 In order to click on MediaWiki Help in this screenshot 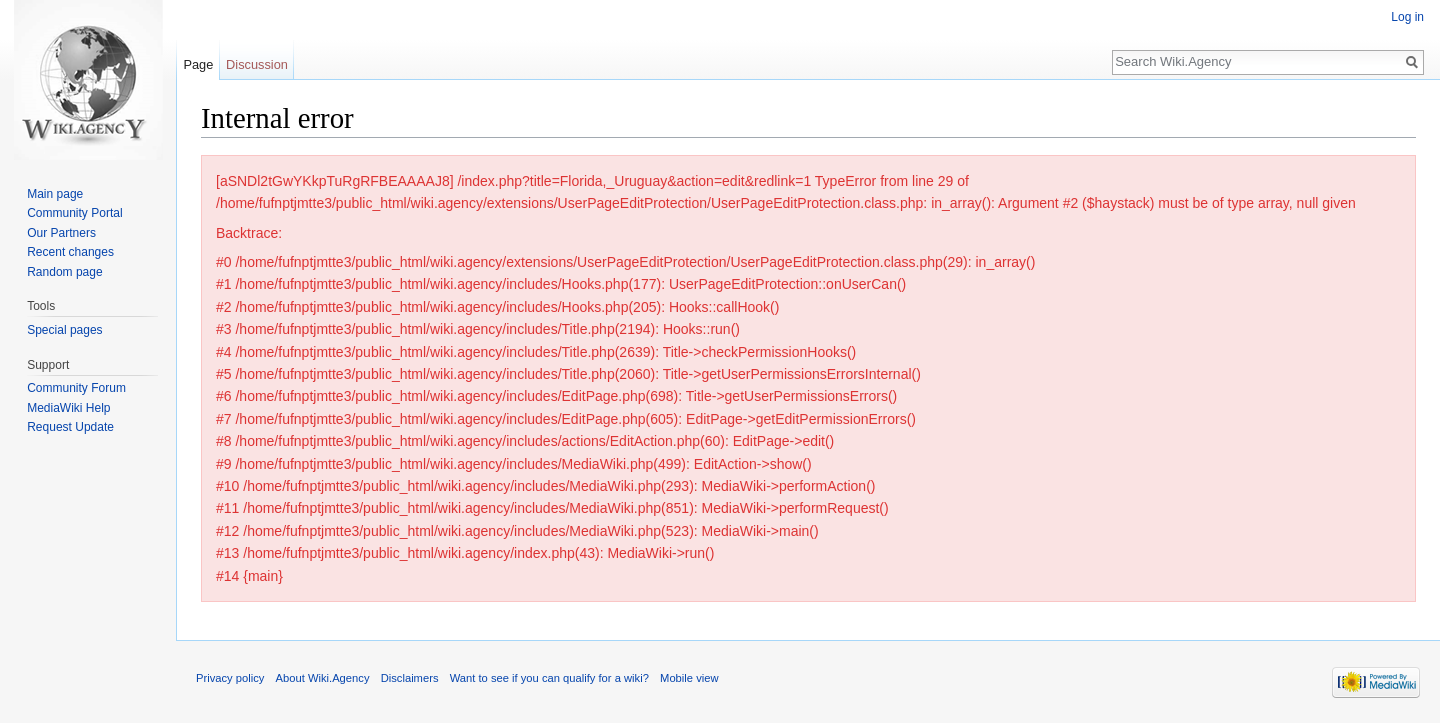, I will do `click(68, 408)`.